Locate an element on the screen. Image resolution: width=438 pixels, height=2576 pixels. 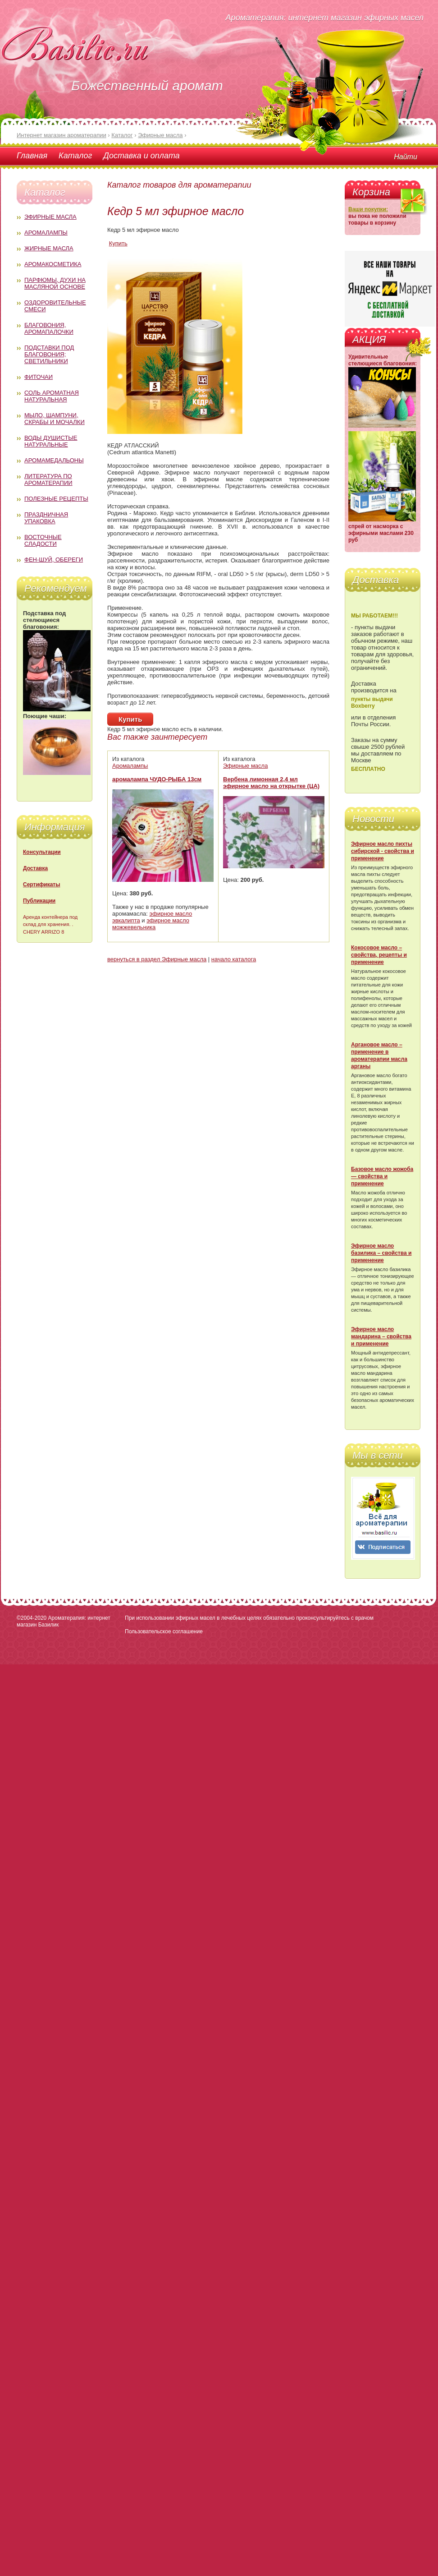
Консультации is located at coordinates (42, 852).